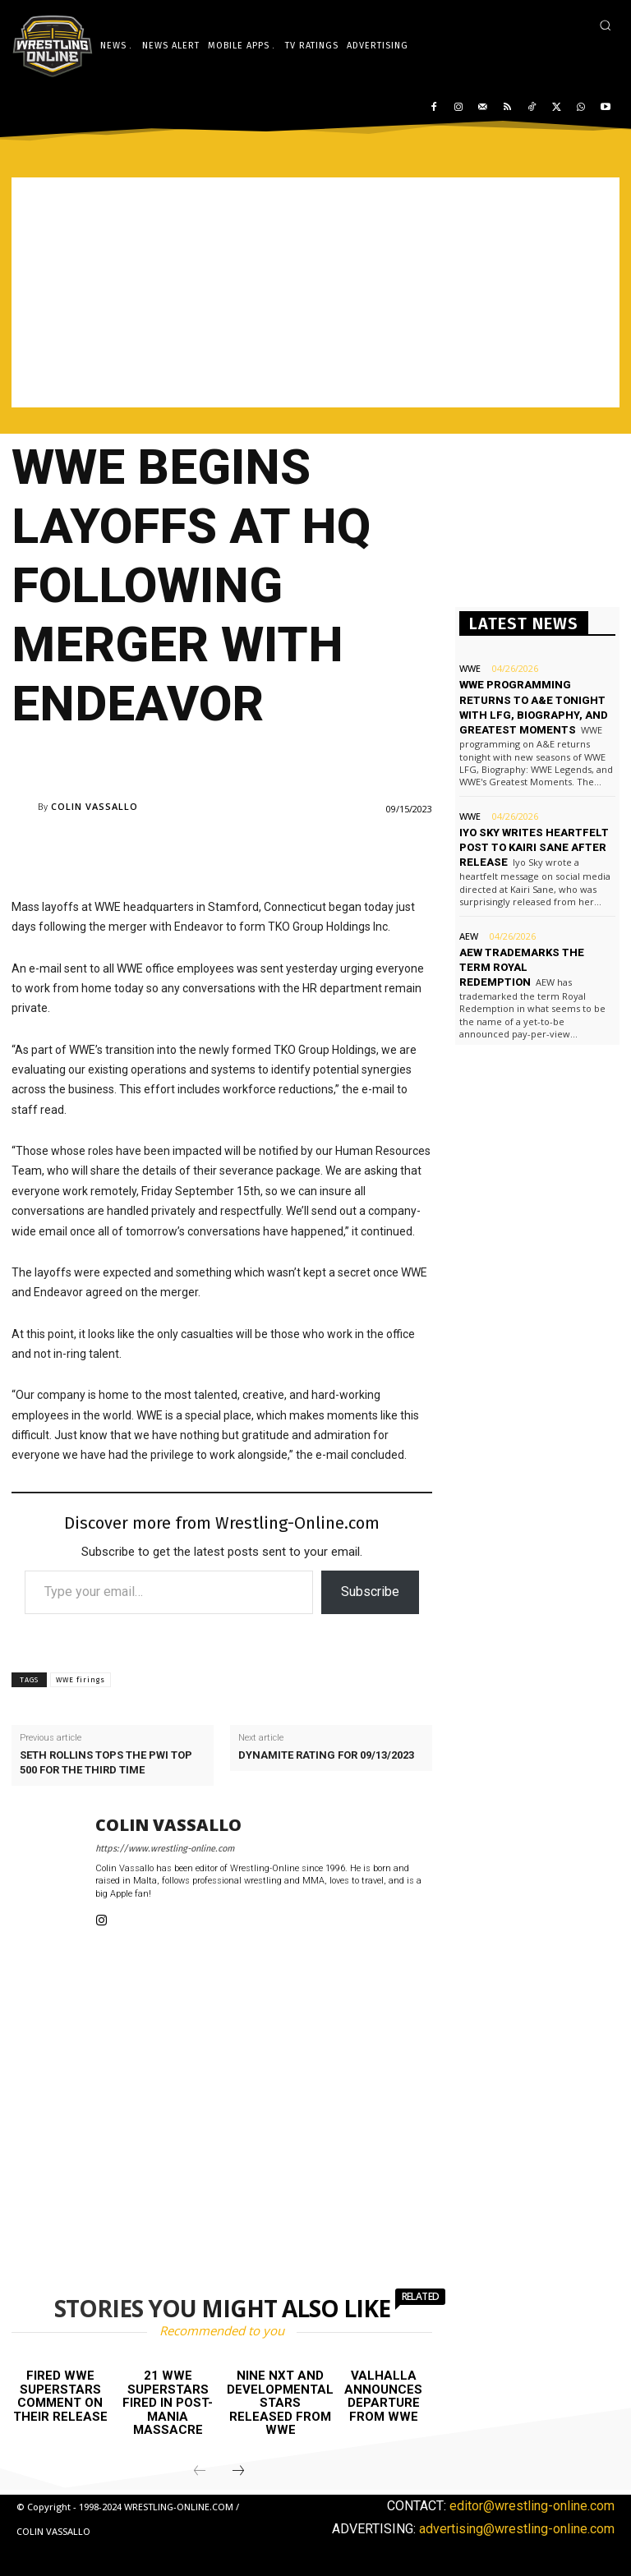 The width and height of the screenshot is (631, 2576). What do you see at coordinates (517, 2529) in the screenshot?
I see `advertising@wrestling-online.com` at bounding box center [517, 2529].